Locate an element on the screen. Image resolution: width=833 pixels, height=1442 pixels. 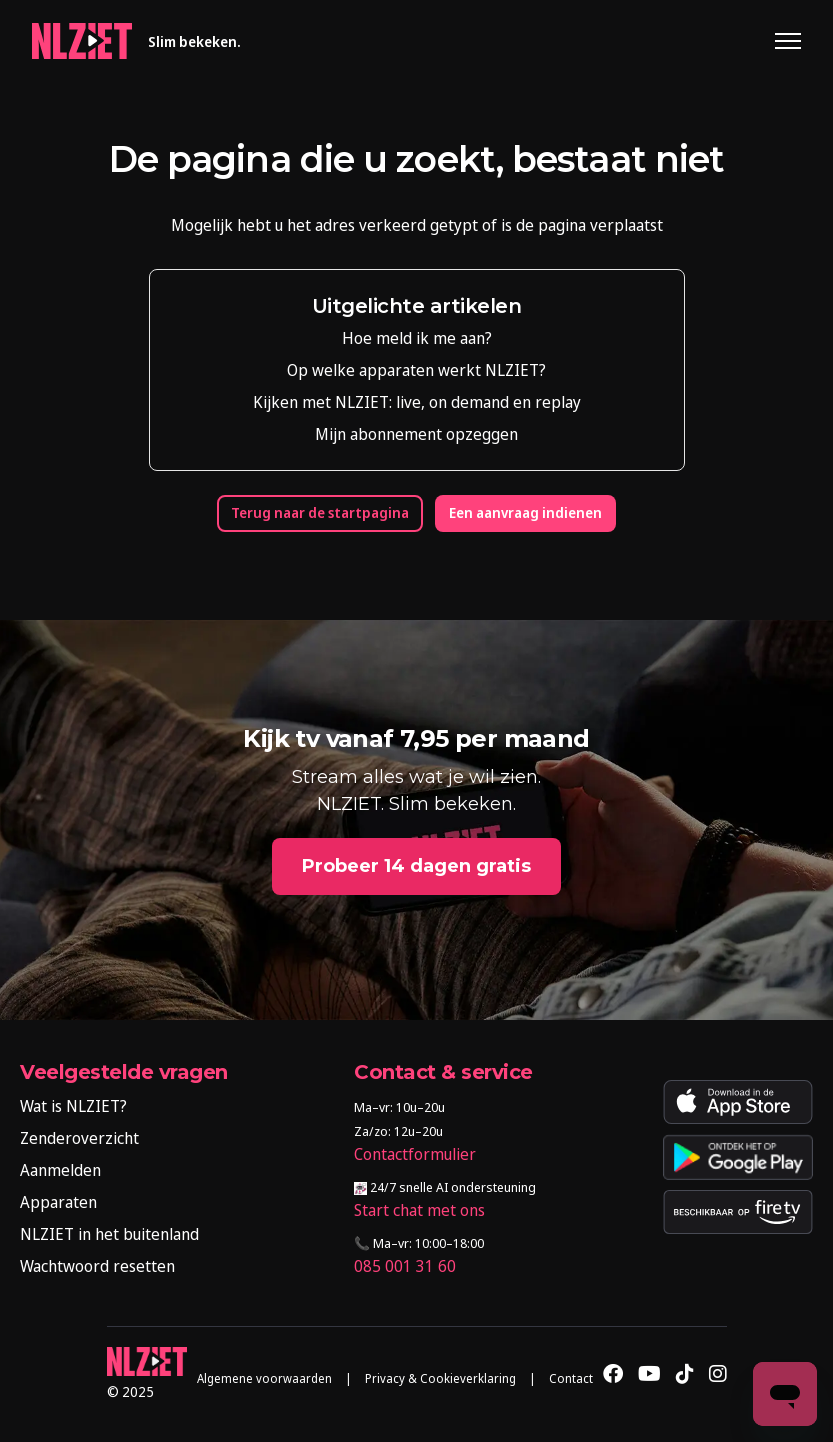
Aanmelden is located at coordinates (60, 1170).